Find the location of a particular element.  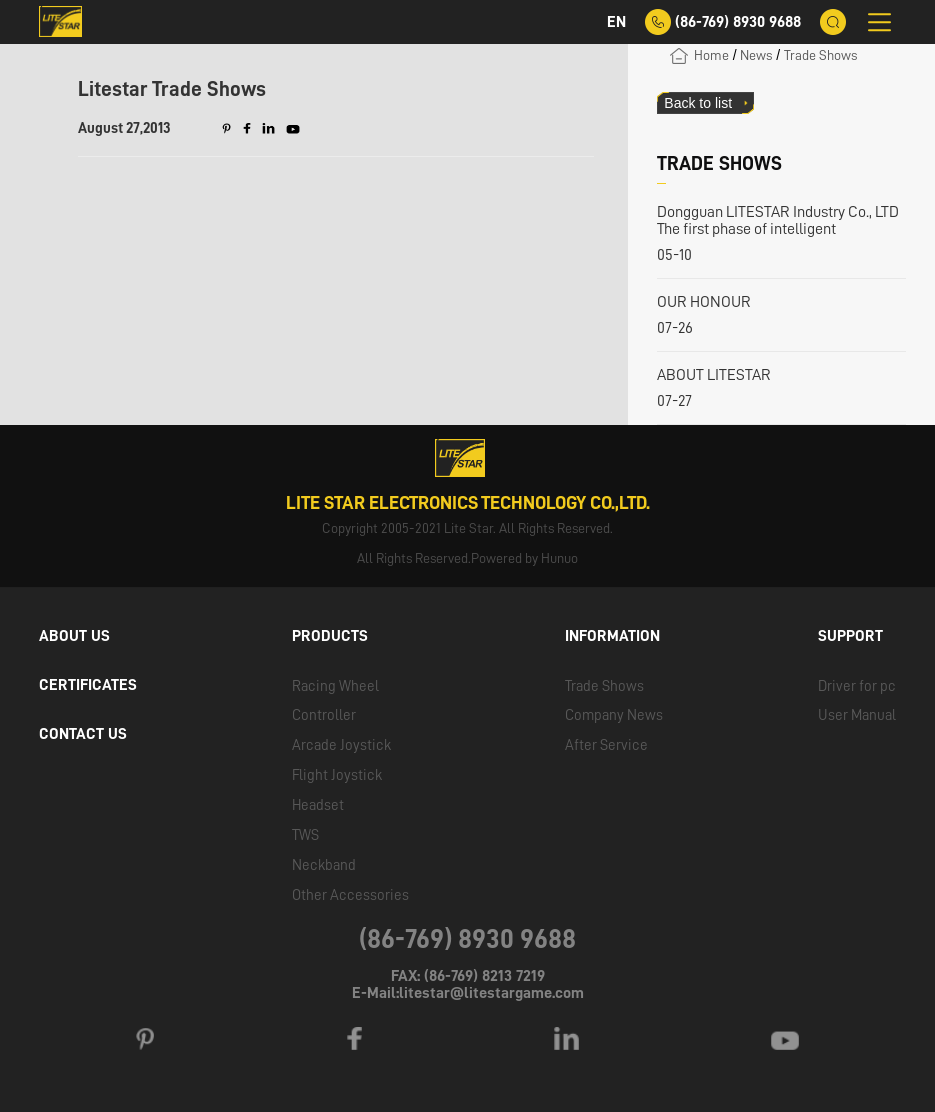

ABOUT LITESTAR is located at coordinates (714, 375).